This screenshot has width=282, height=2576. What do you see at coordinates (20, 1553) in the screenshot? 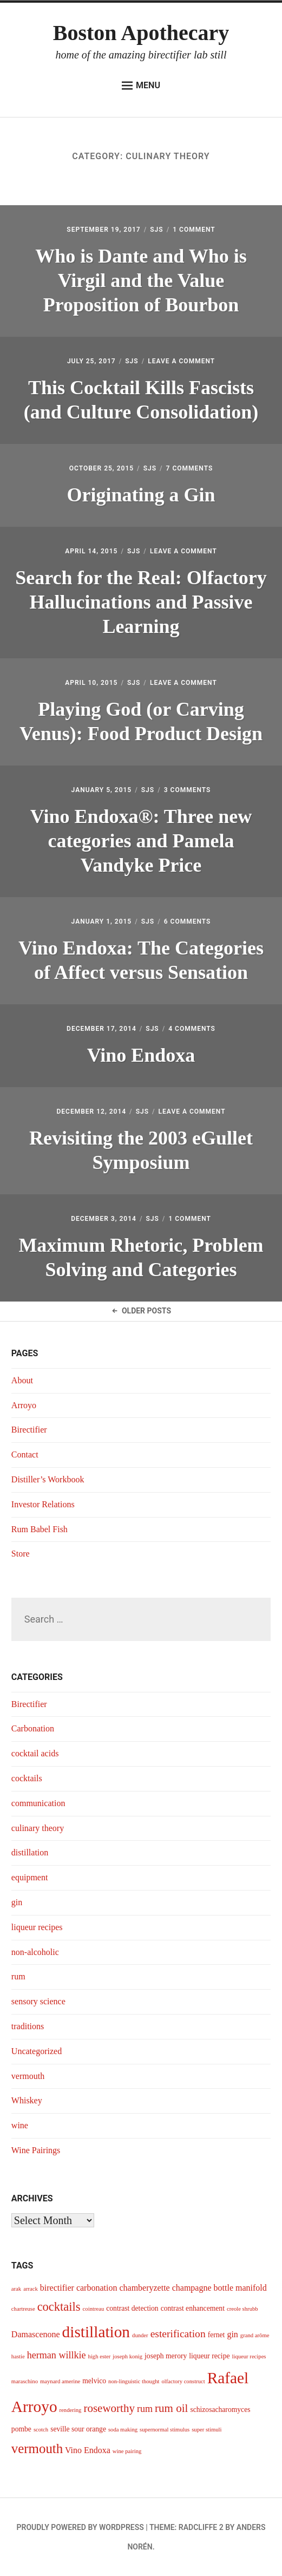
I see `Store` at bounding box center [20, 1553].